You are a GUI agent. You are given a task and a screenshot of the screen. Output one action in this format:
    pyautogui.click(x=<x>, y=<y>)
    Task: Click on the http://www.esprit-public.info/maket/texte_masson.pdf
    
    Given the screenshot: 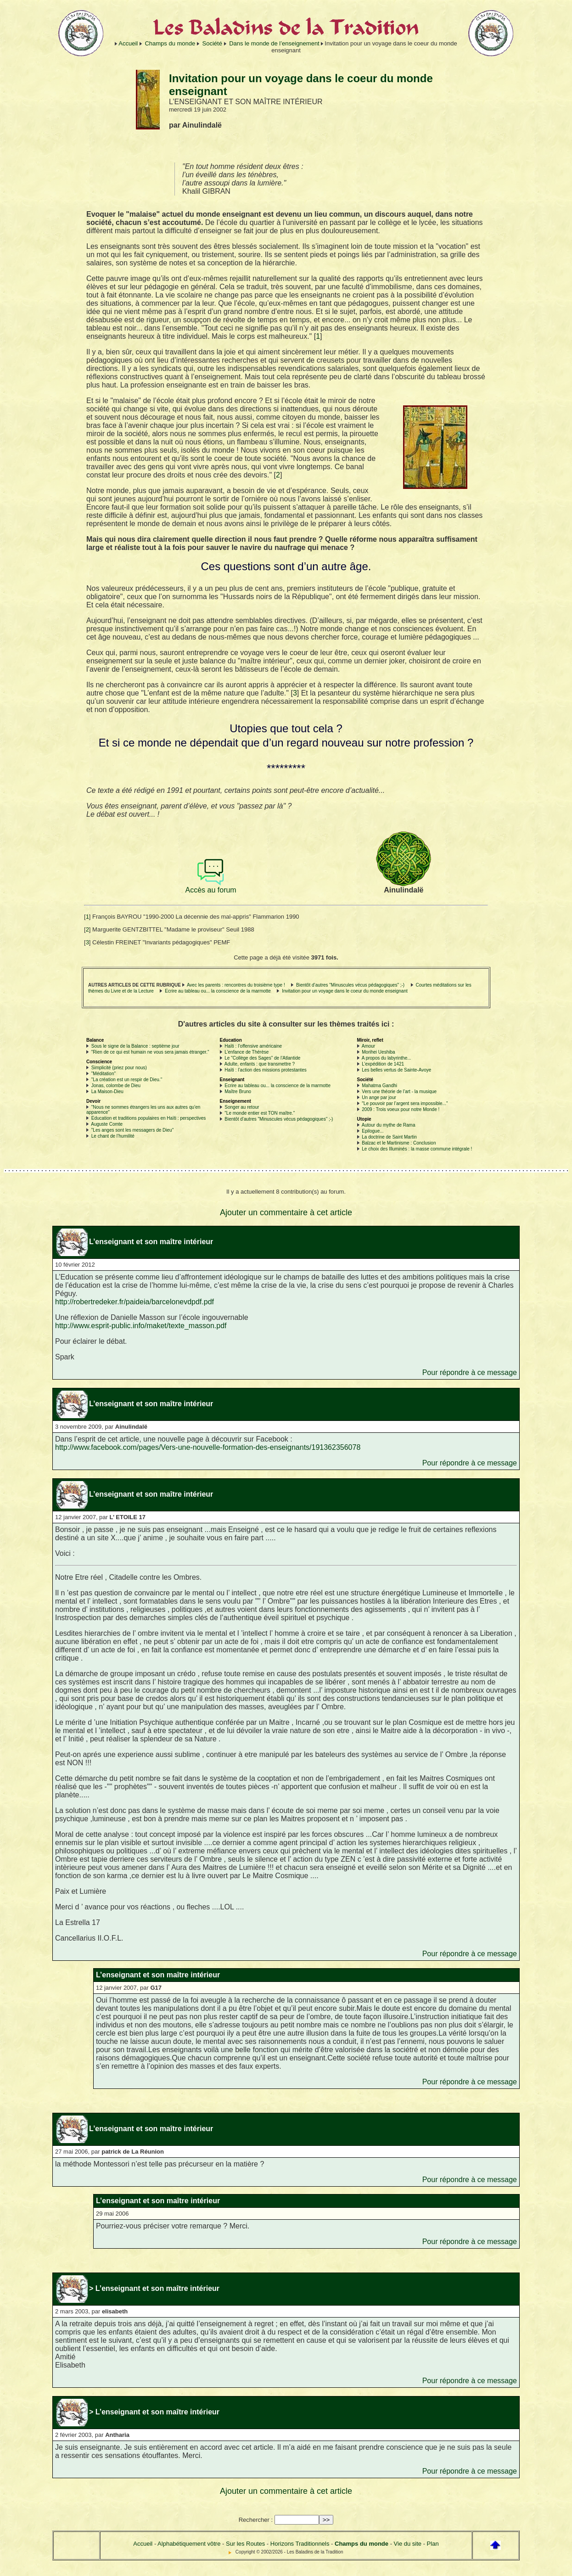 What is the action you would take?
    pyautogui.click(x=141, y=1326)
    